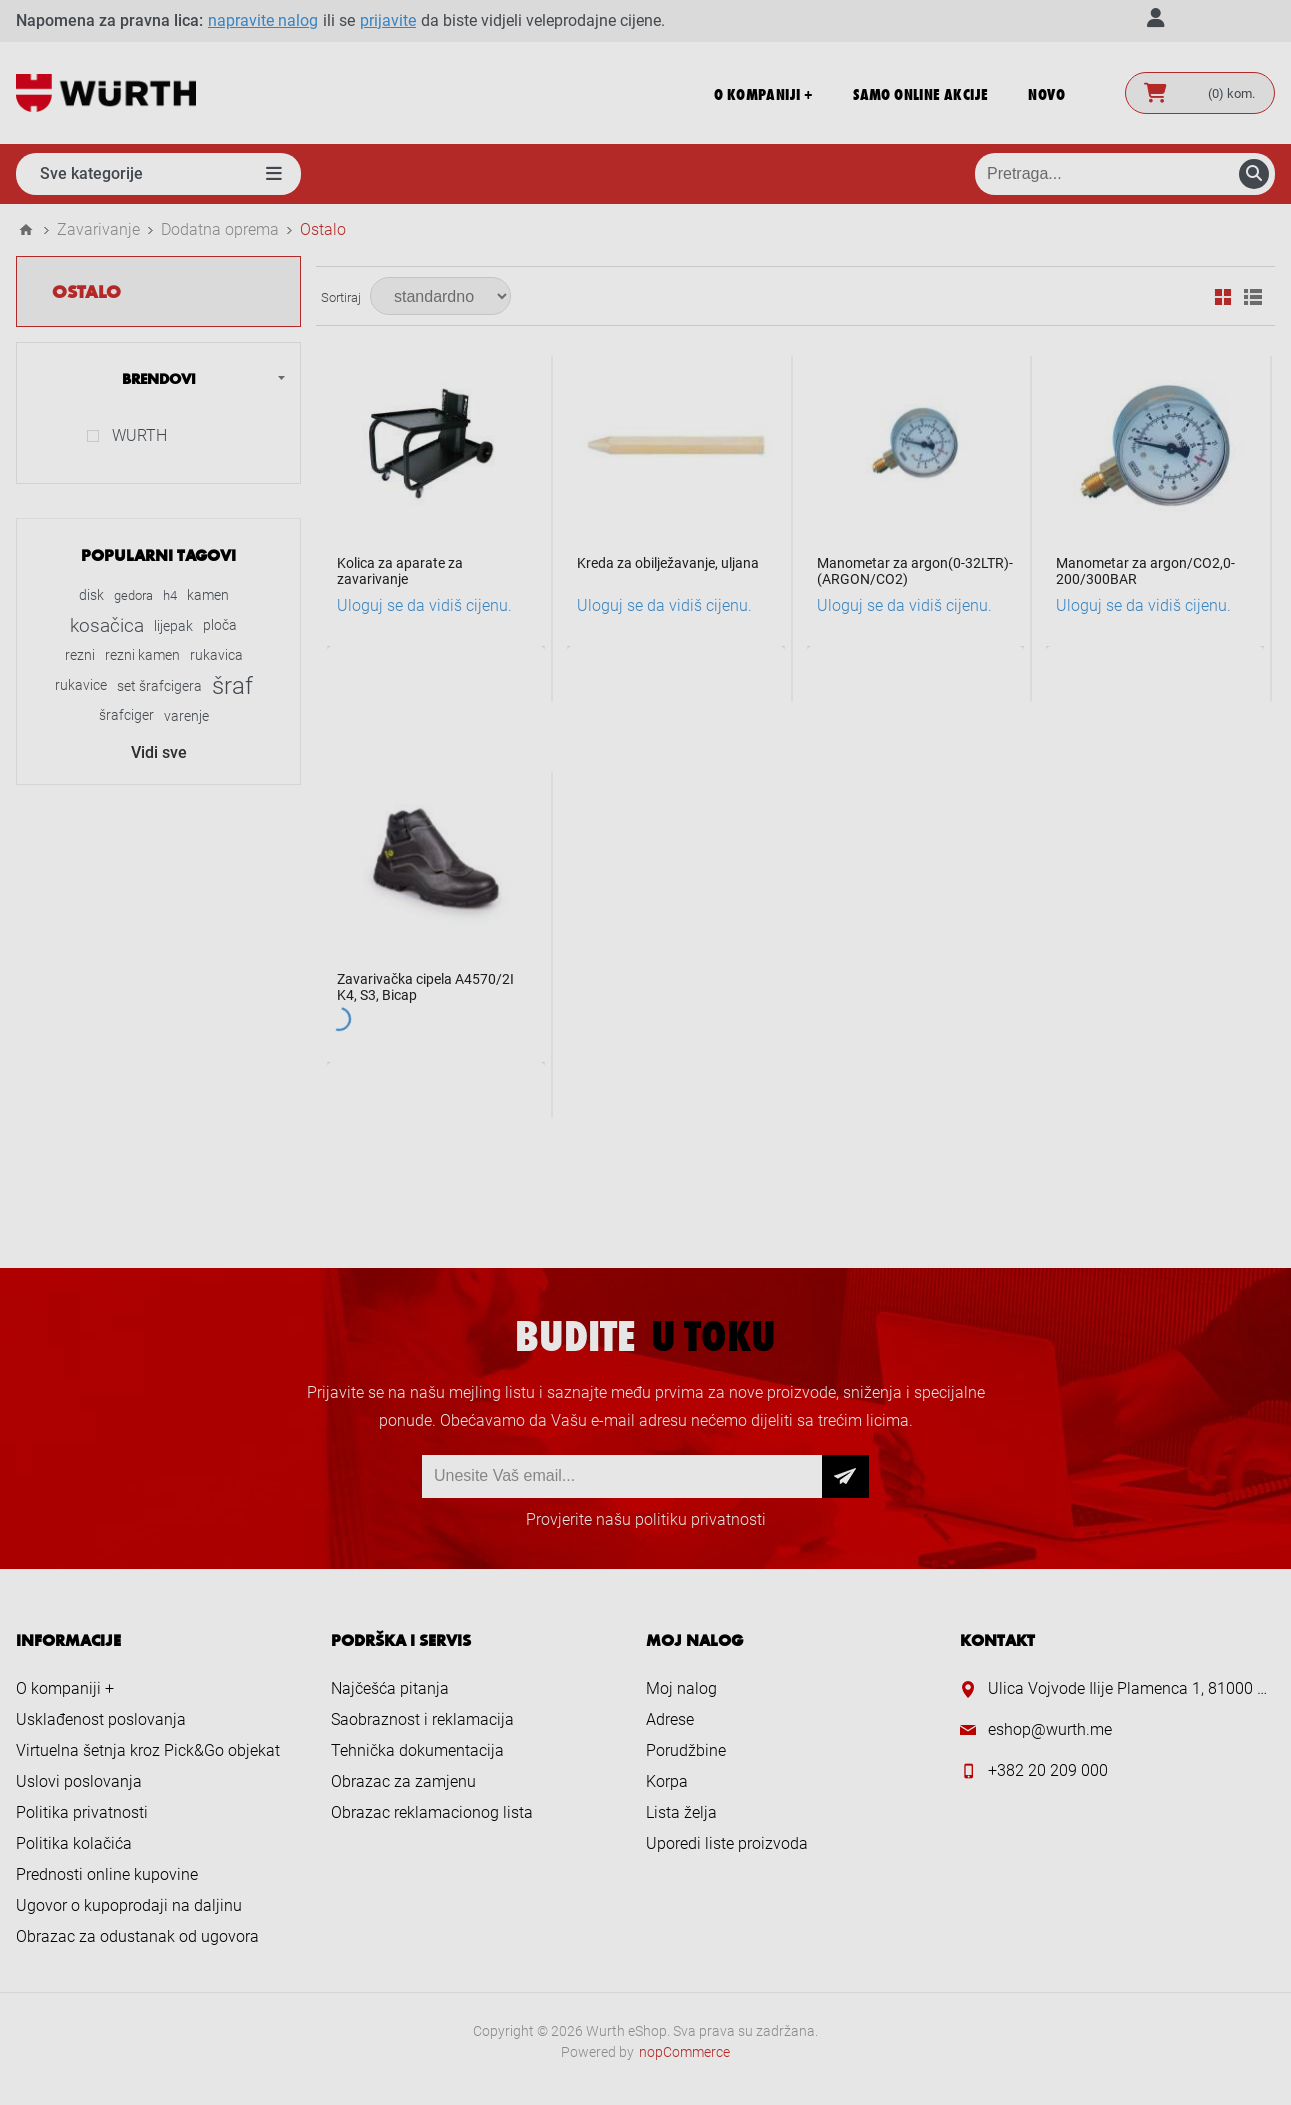  Describe the element at coordinates (668, 563) in the screenshot. I see `Kreda za obilježavanje, uljana` at that location.